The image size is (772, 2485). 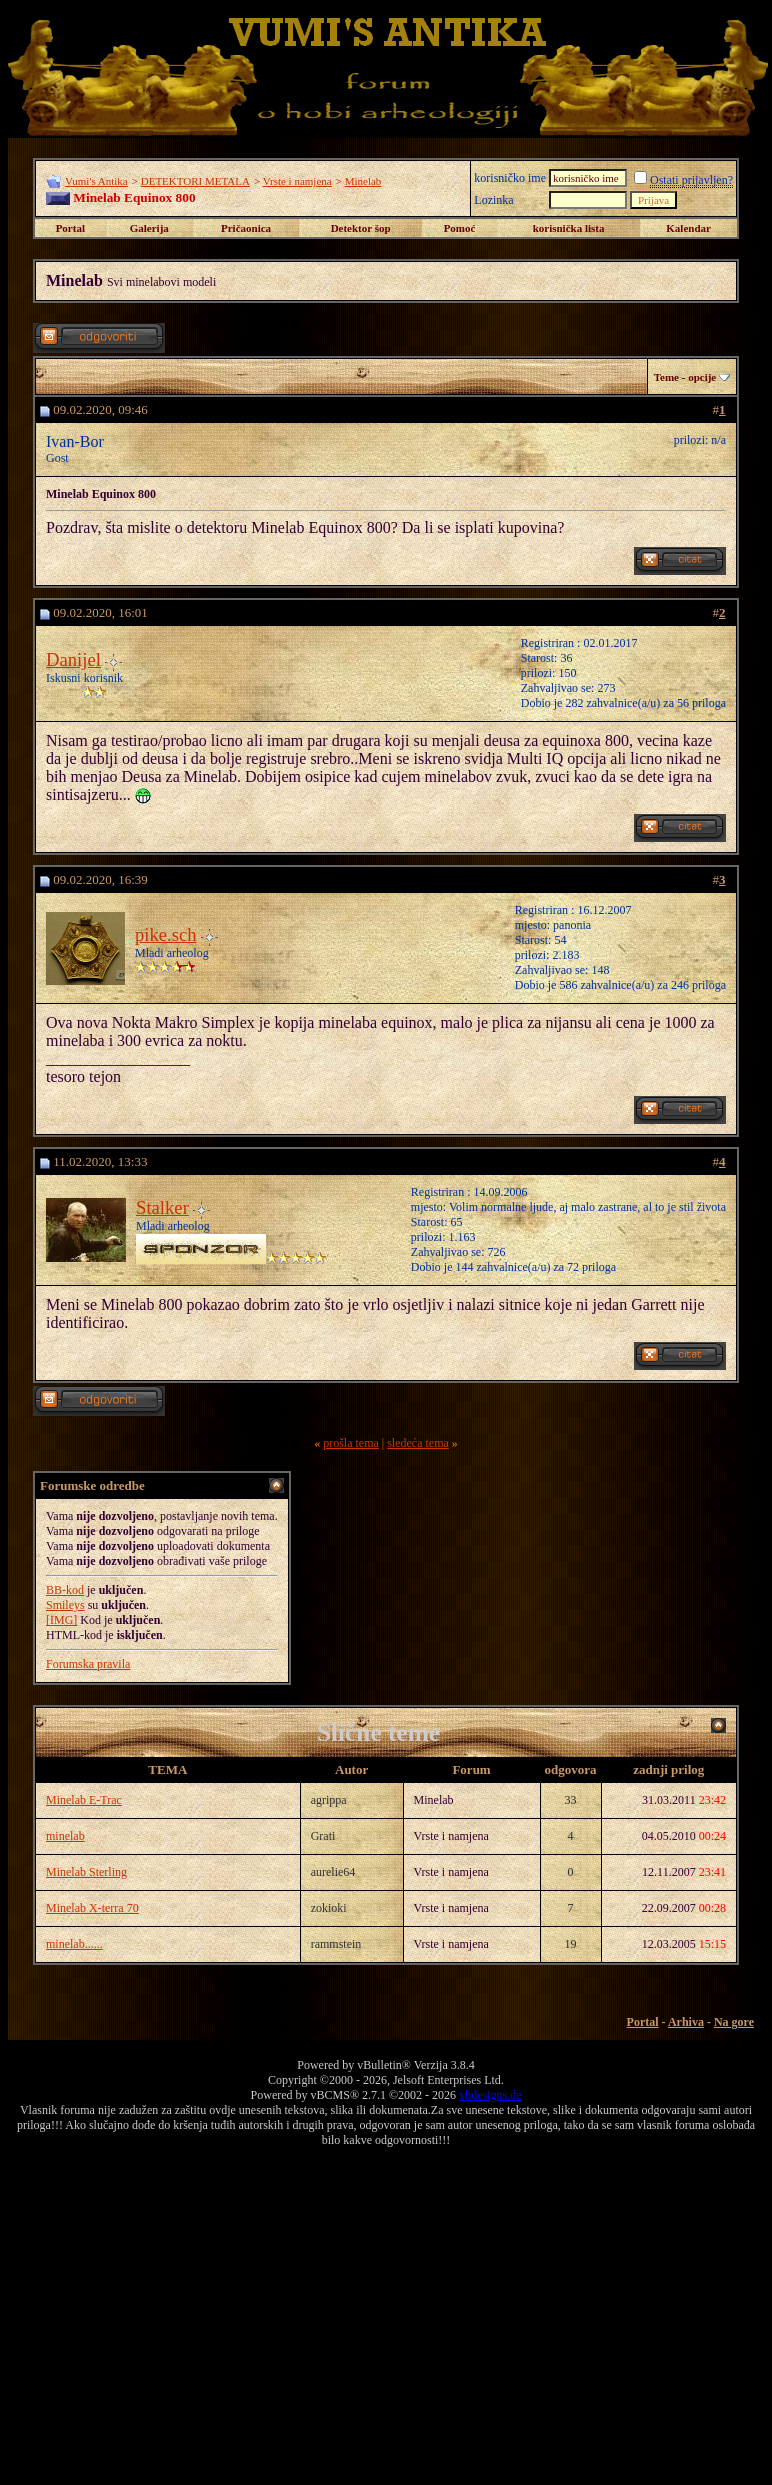 I want to click on Minelab X-terra 70, so click(x=92, y=1908).